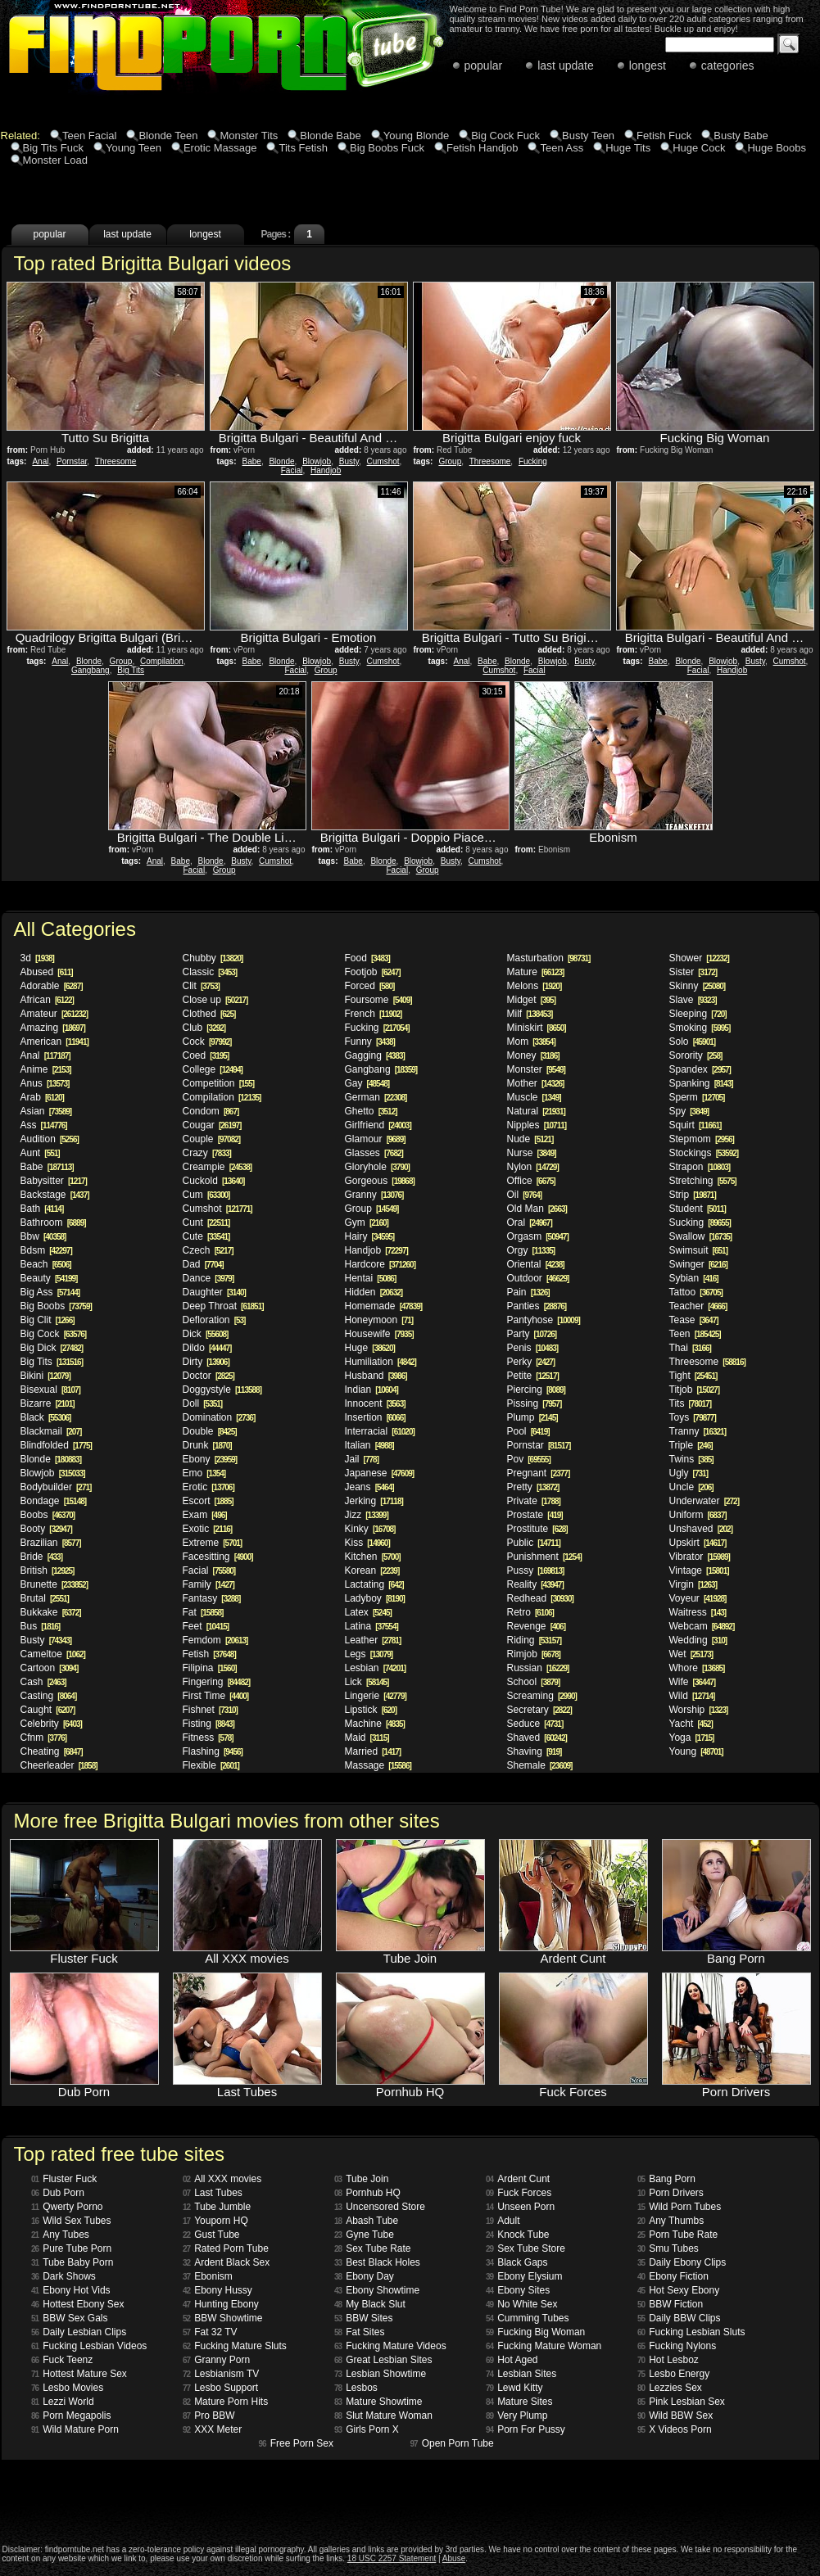 This screenshot has height=2576, width=820. What do you see at coordinates (235, 2346) in the screenshot?
I see `Fucking Mature Sluts` at bounding box center [235, 2346].